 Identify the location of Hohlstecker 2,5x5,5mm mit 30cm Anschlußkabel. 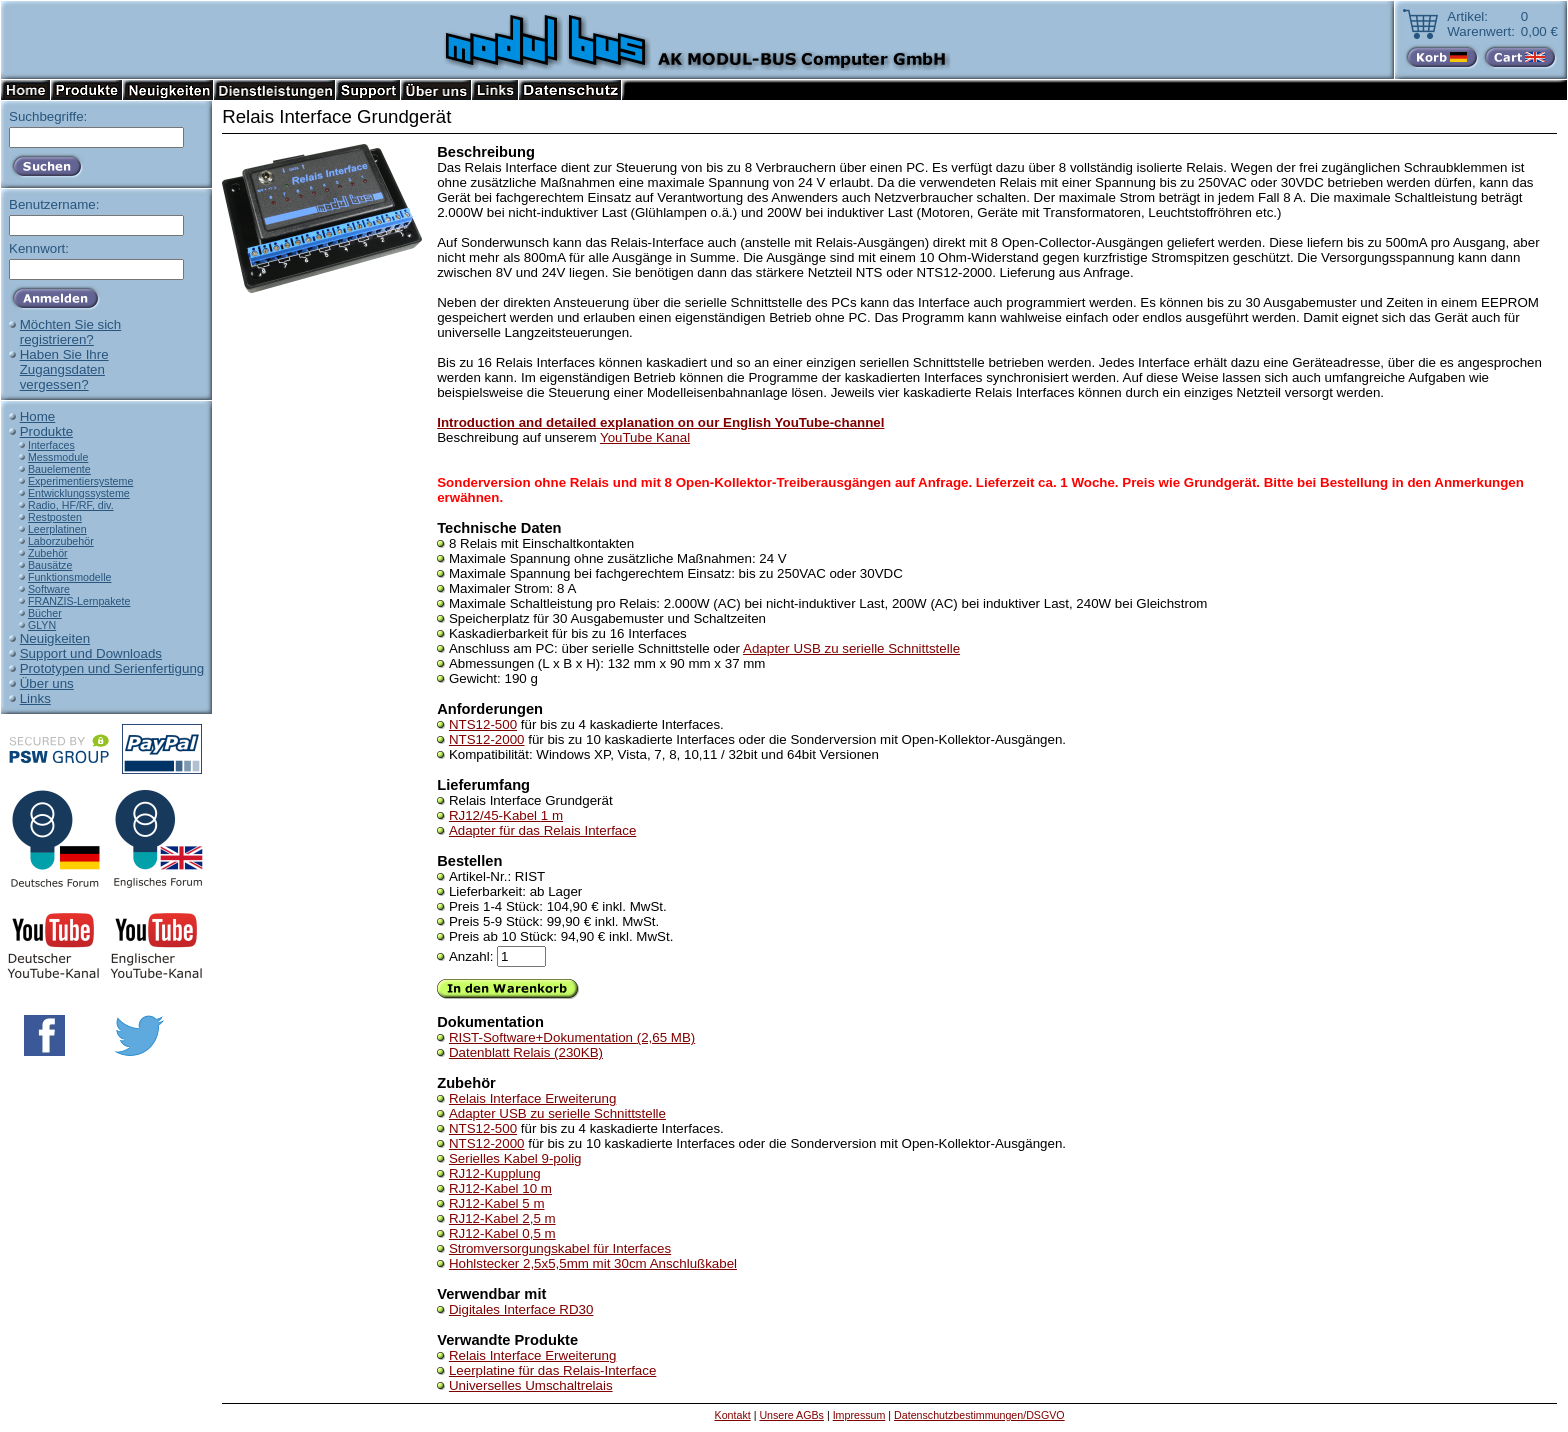
(593, 1263).